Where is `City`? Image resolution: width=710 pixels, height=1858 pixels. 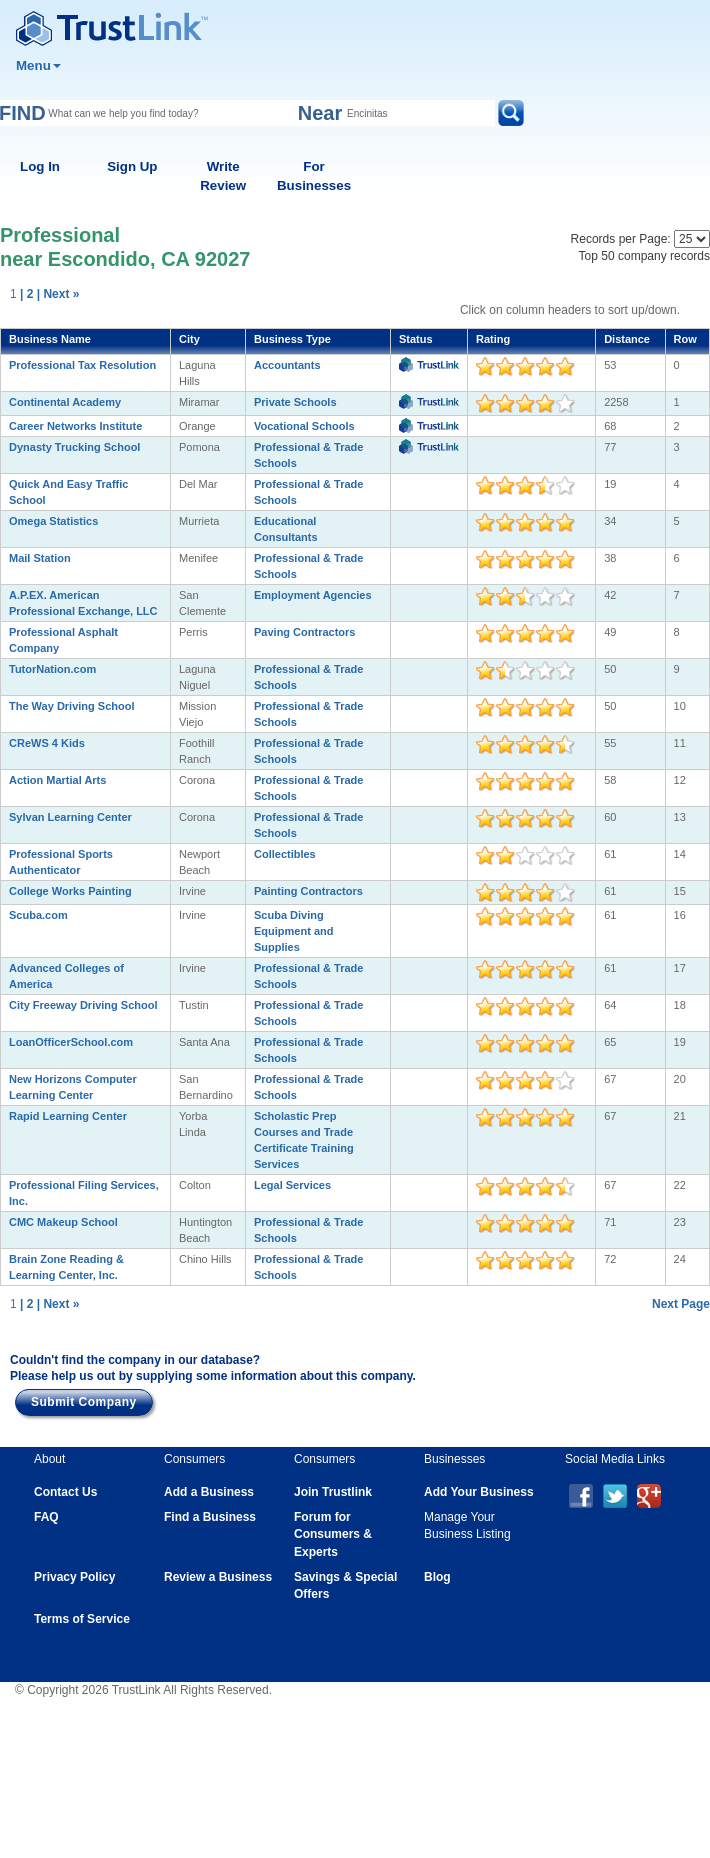 City is located at coordinates (189, 339).